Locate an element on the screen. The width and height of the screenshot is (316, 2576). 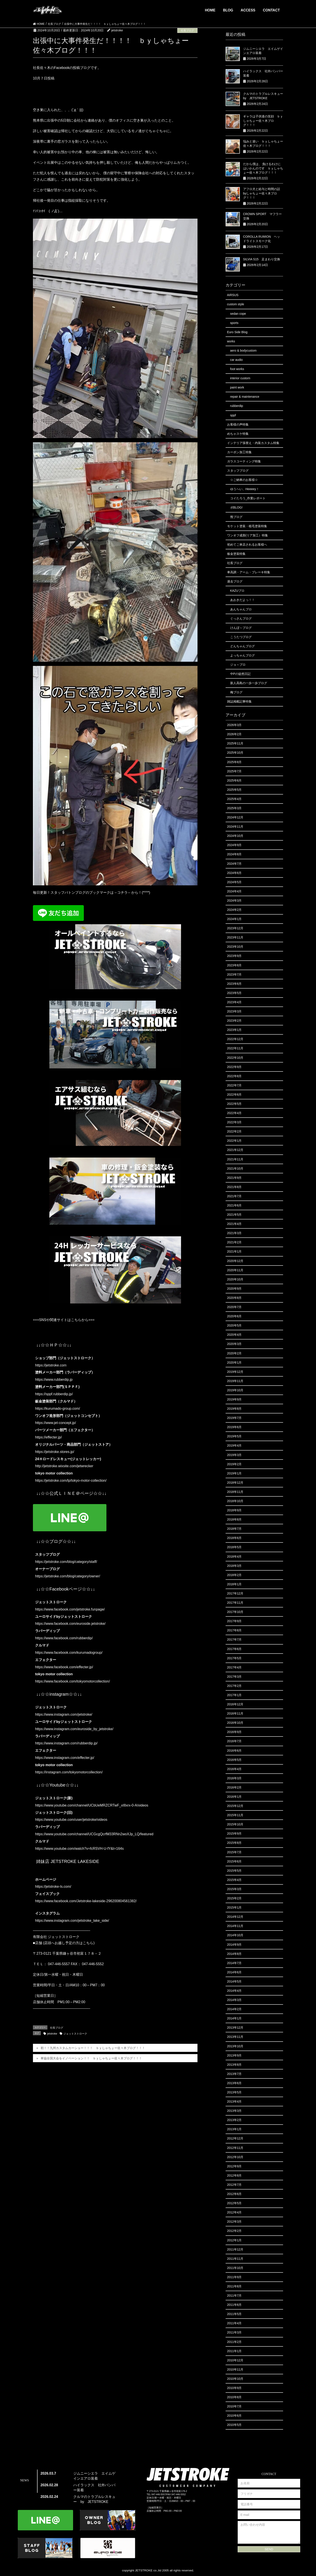
foot works is located at coordinates (237, 369).